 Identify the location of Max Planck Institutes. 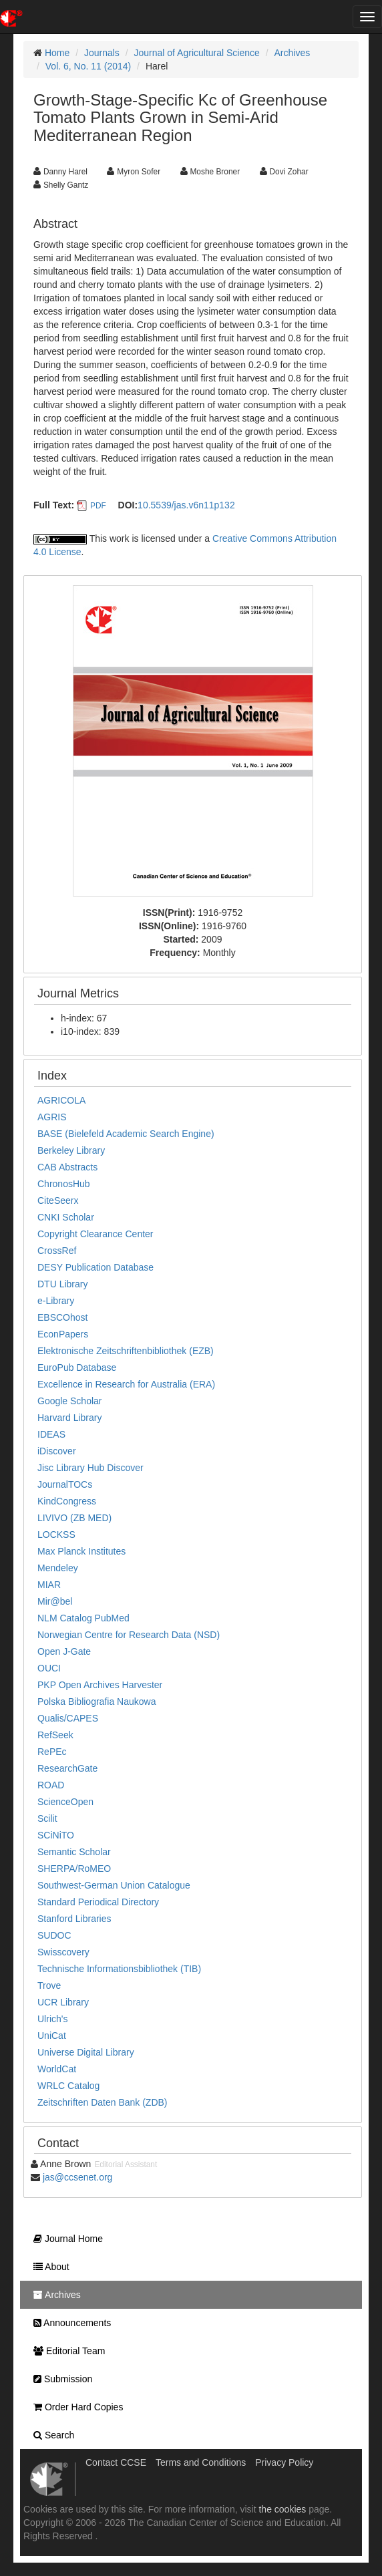
(81, 1551).